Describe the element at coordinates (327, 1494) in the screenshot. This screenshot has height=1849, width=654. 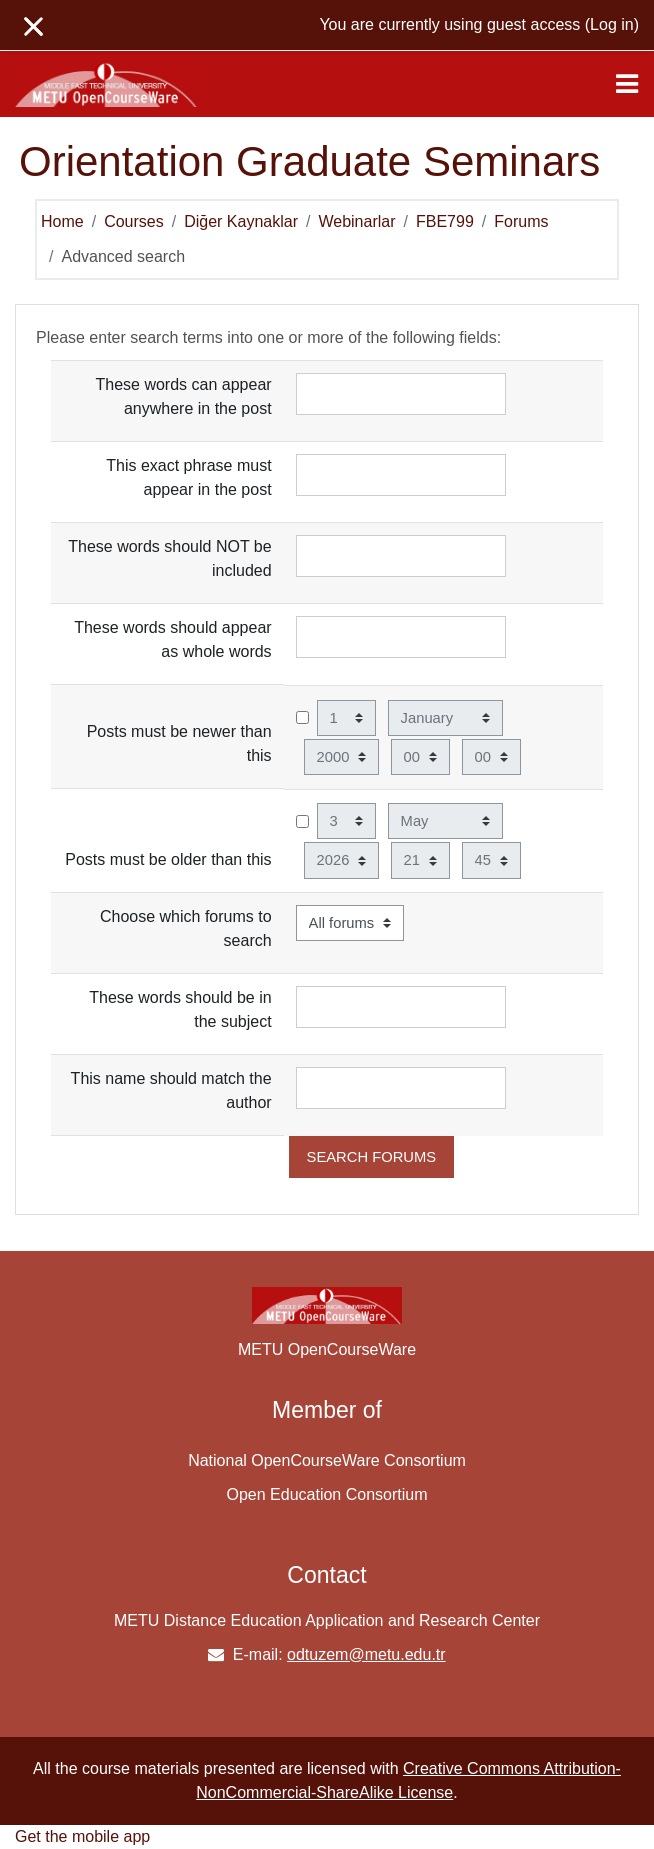
I see `Open Education Consortium` at that location.